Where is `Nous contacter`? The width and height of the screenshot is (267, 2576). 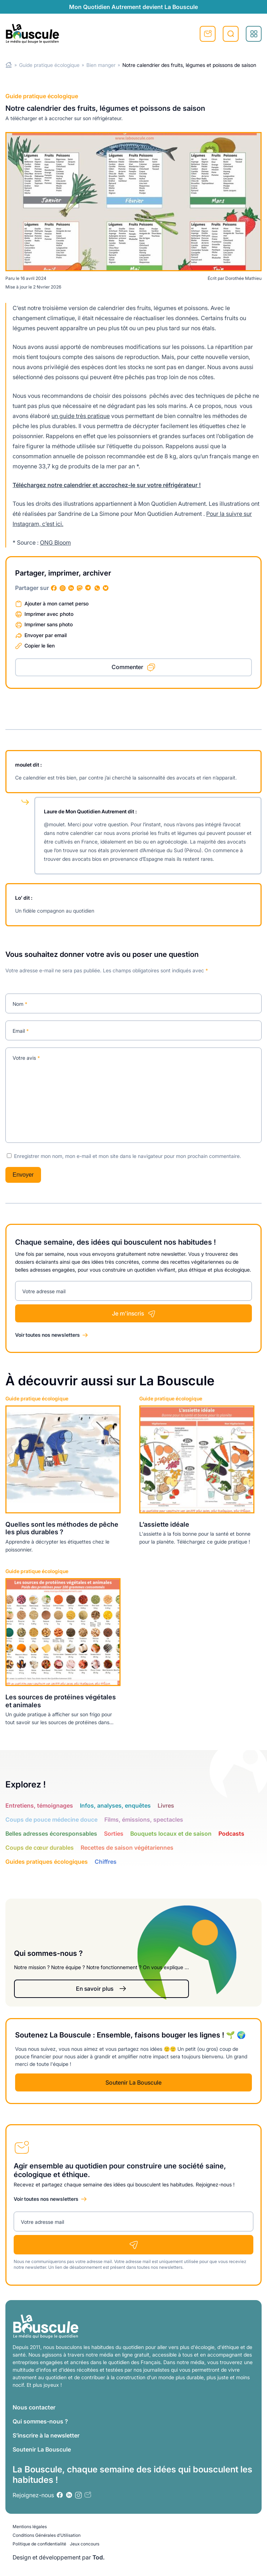 Nous contacter is located at coordinates (34, 2407).